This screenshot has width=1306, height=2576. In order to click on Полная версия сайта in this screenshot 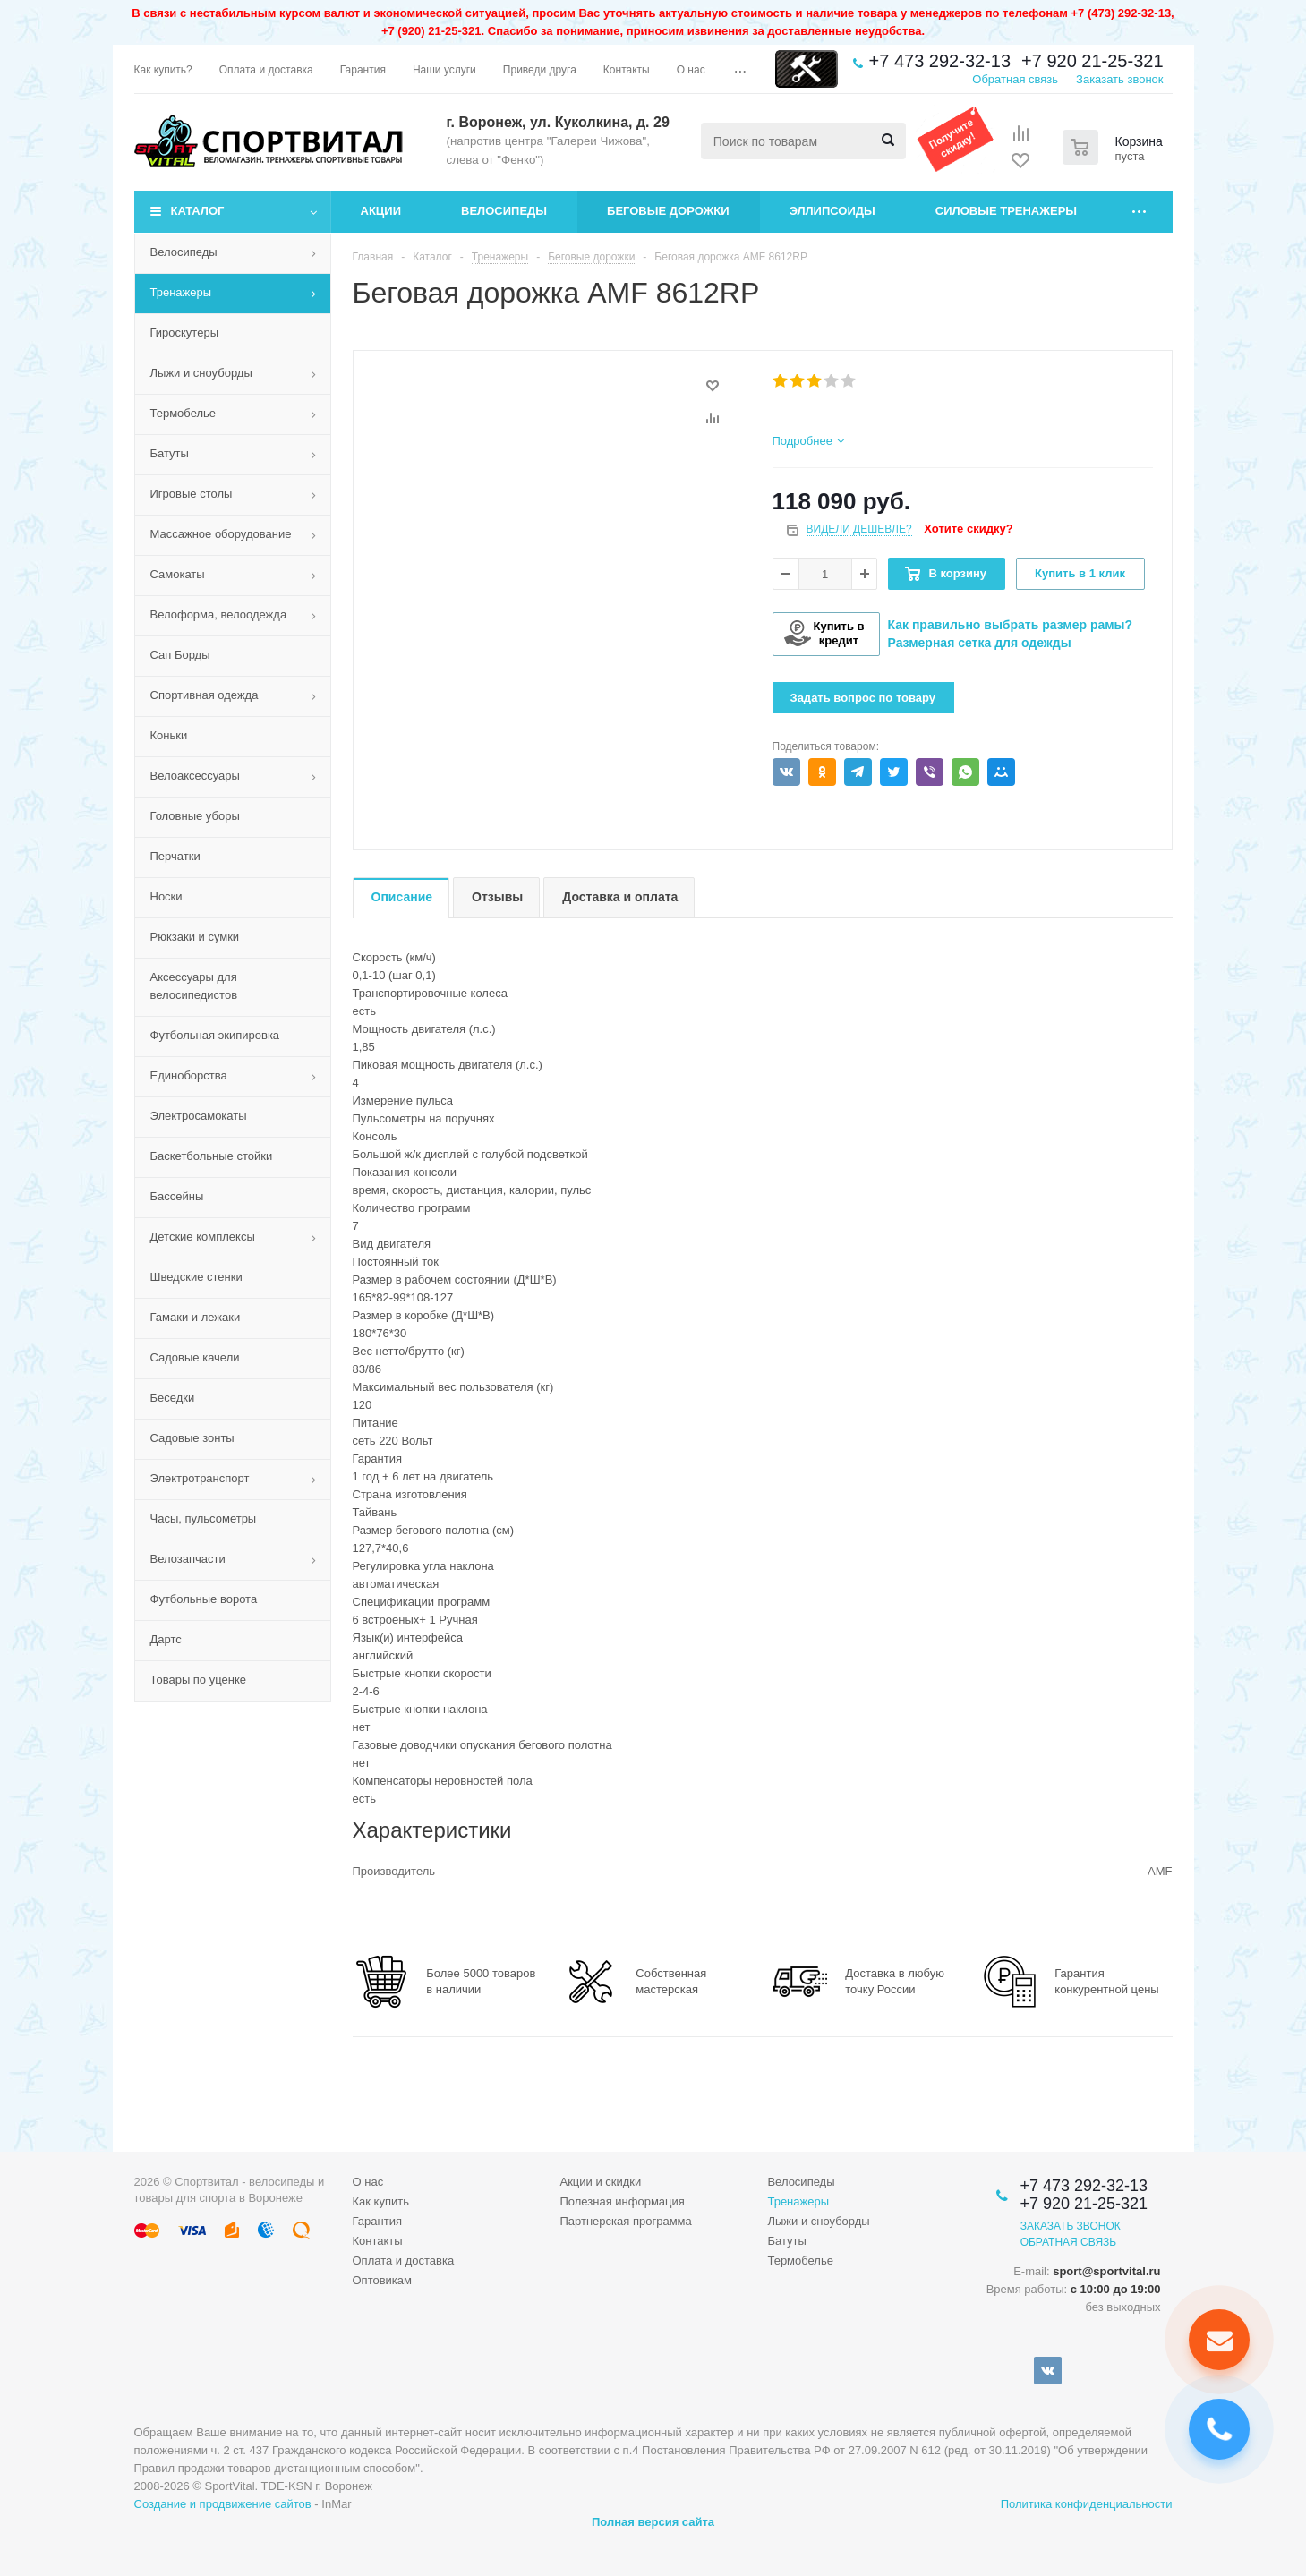, I will do `click(653, 2522)`.